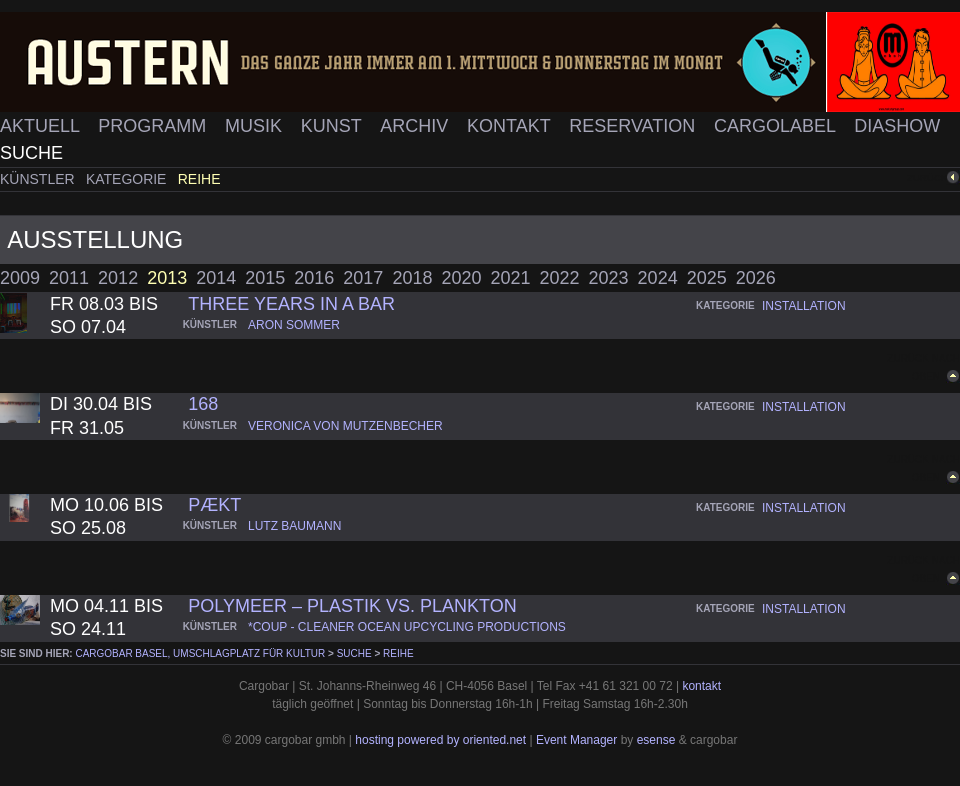 Image resolution: width=960 pixels, height=786 pixels. Describe the element at coordinates (291, 304) in the screenshot. I see `three years in a bar` at that location.